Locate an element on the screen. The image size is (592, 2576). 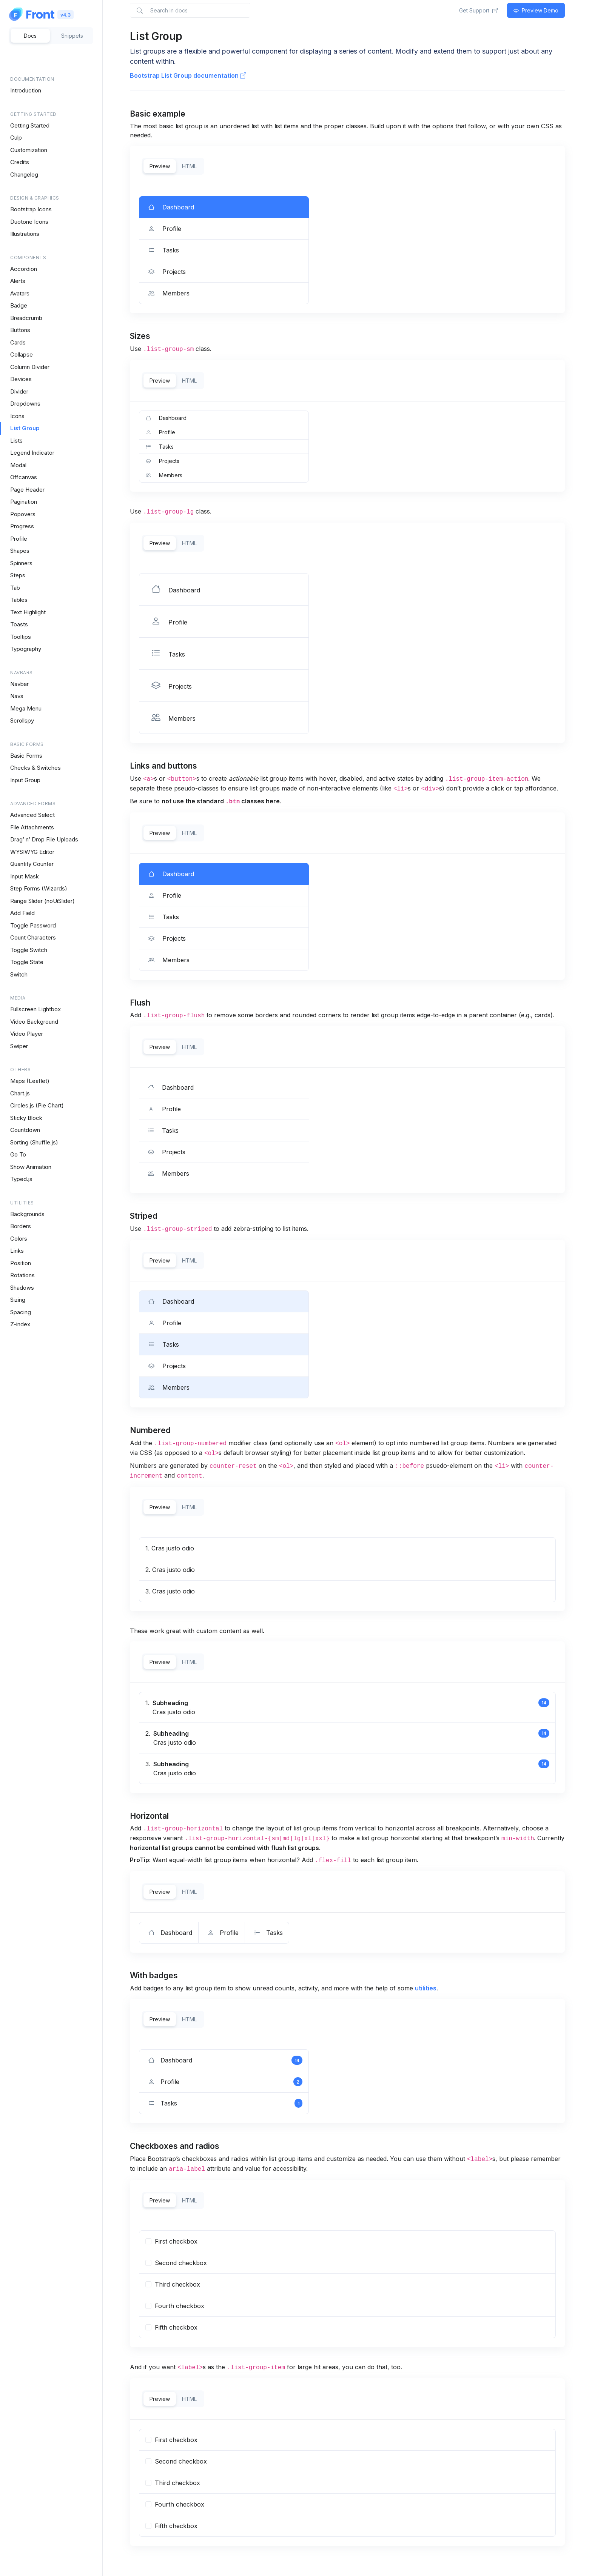
Buttons is located at coordinates (20, 330).